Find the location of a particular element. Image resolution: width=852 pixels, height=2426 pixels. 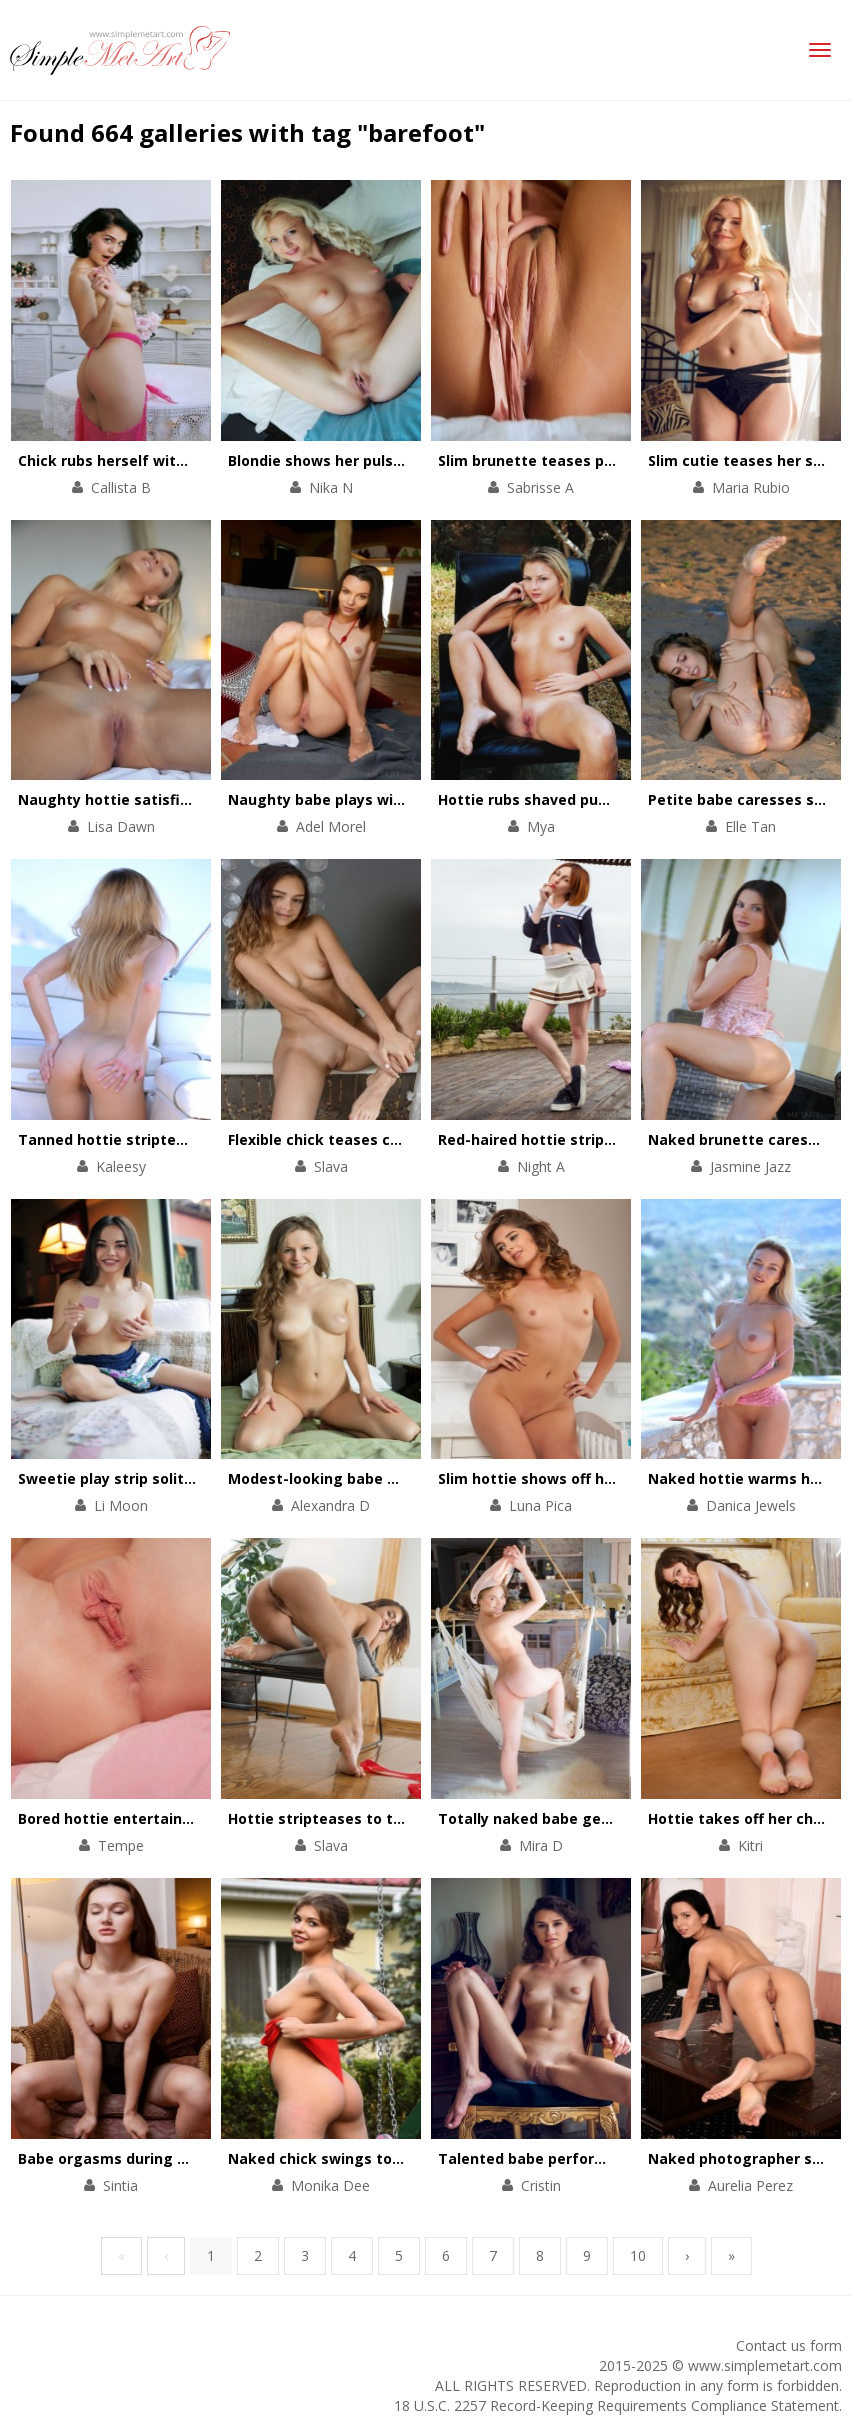

Monika Dee is located at coordinates (330, 2185).